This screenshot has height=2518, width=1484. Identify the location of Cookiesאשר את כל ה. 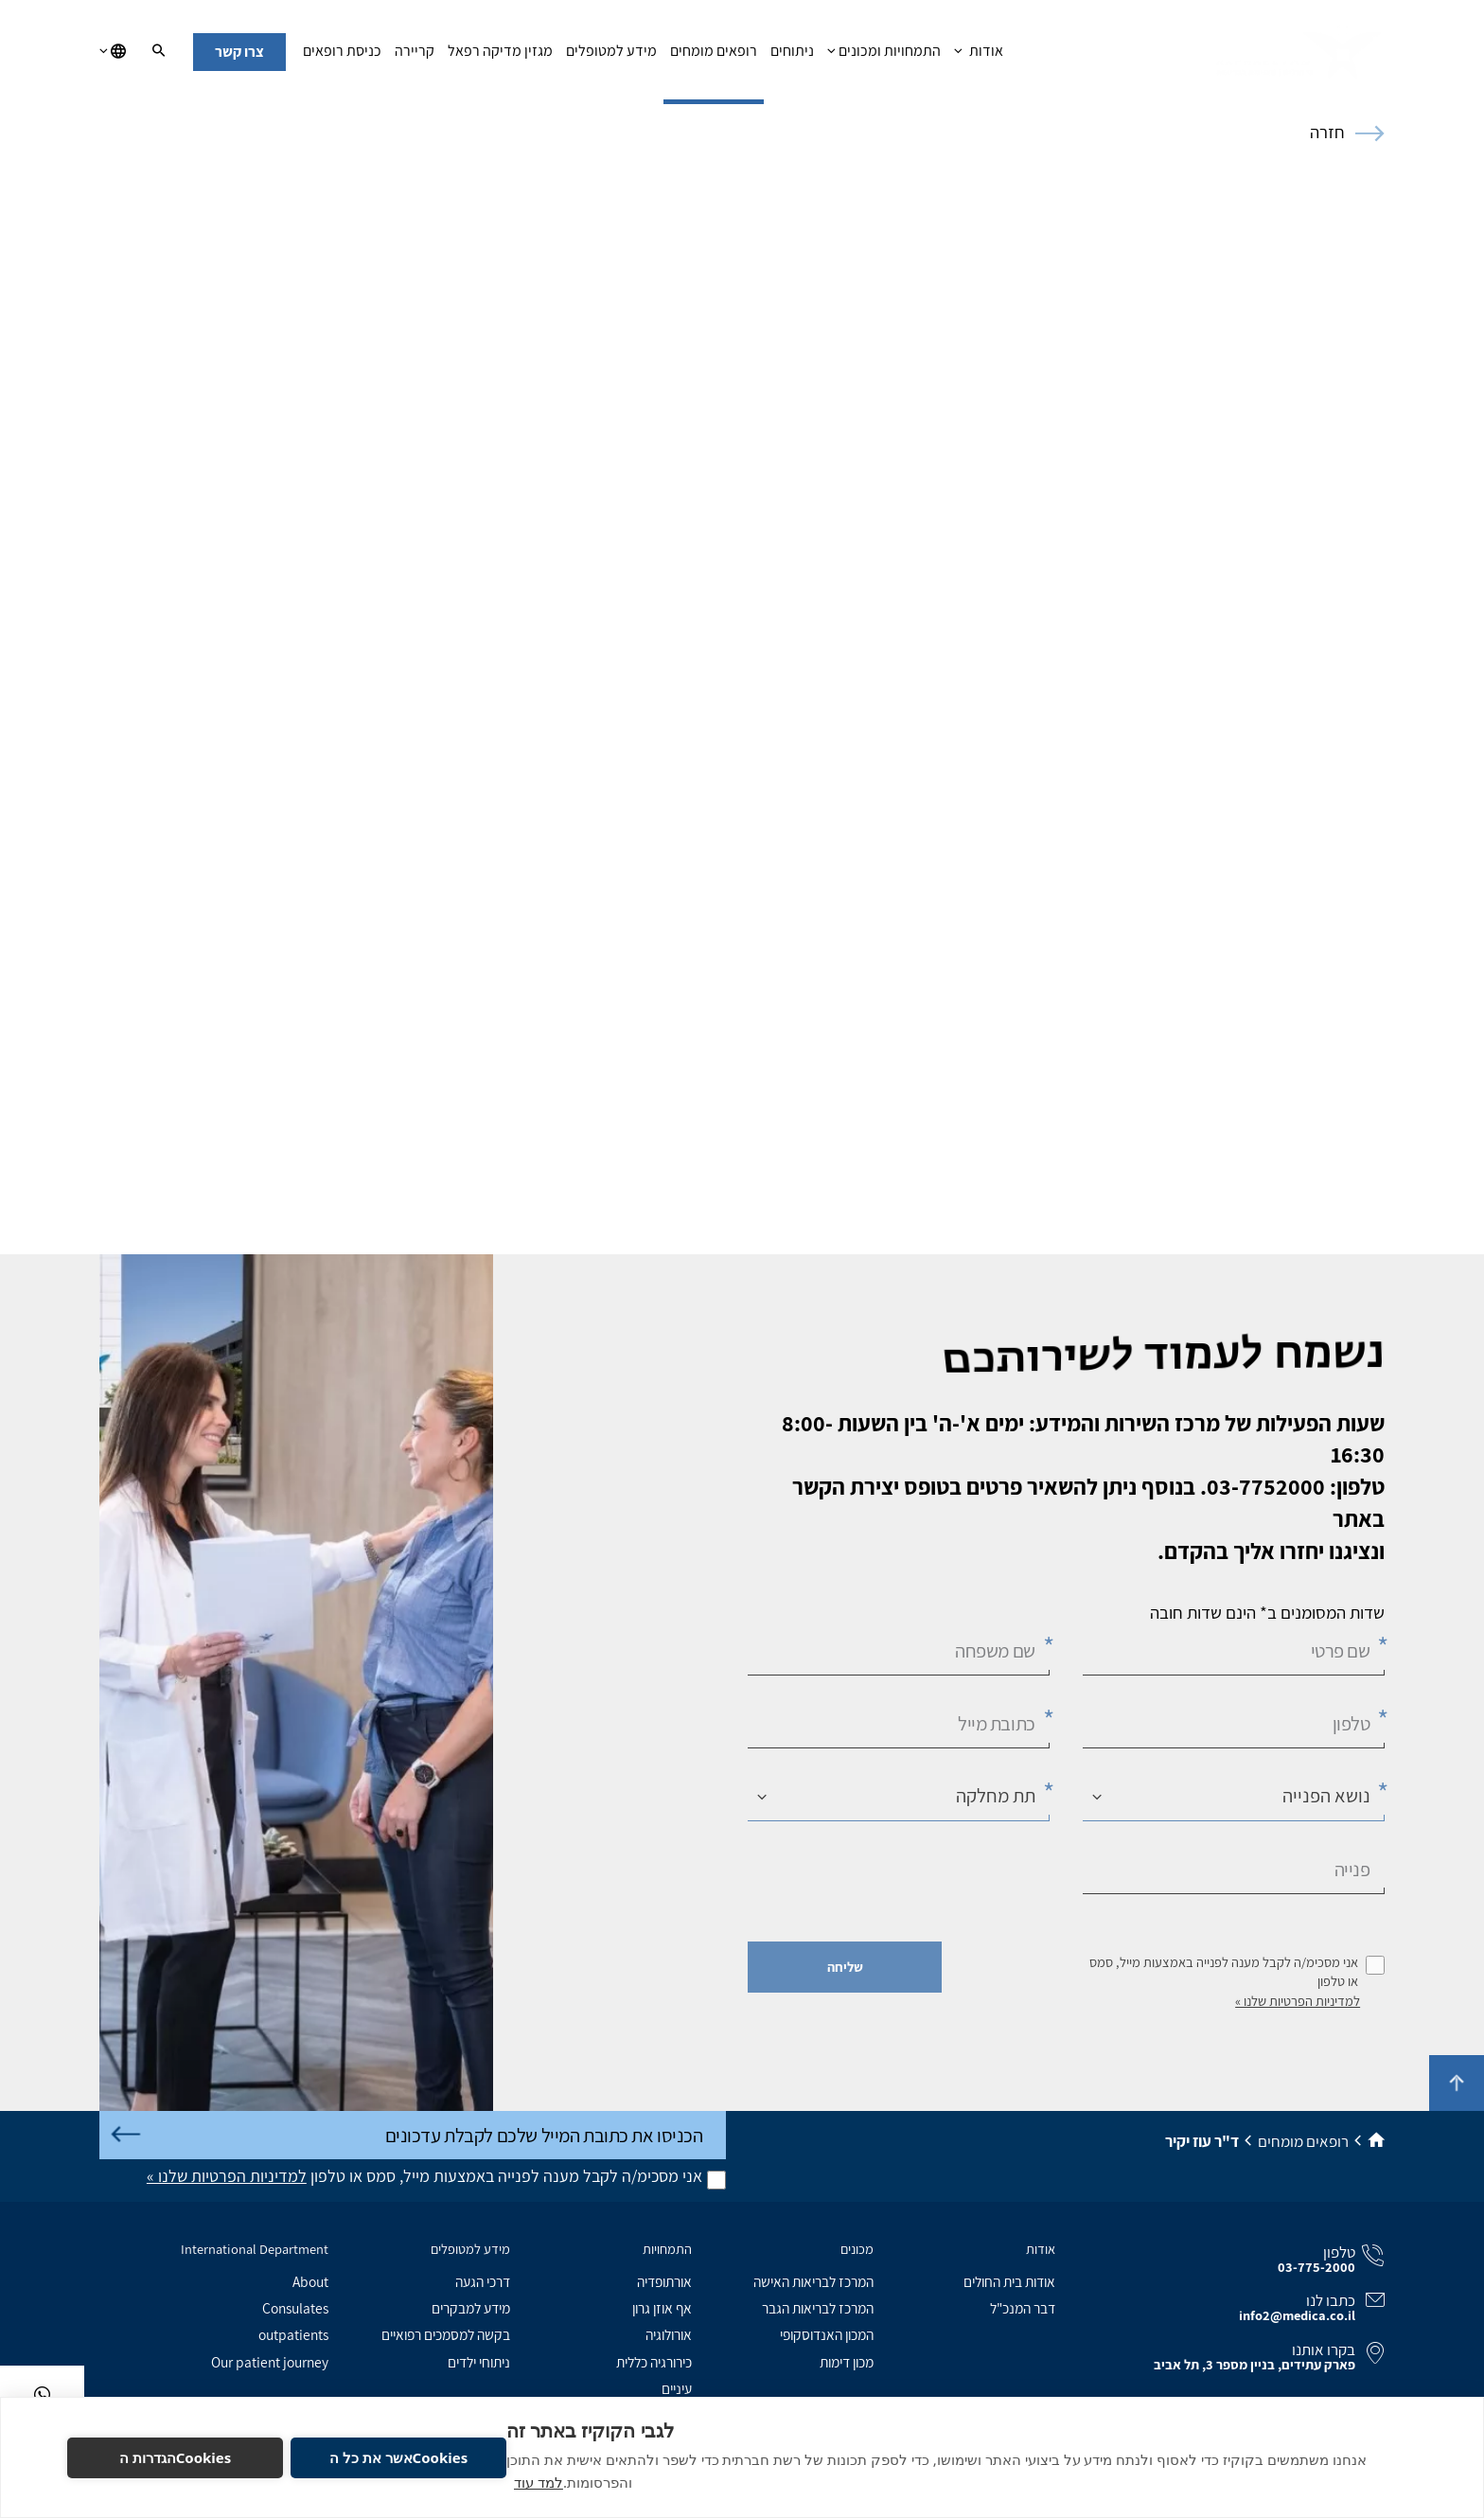
(398, 2457).